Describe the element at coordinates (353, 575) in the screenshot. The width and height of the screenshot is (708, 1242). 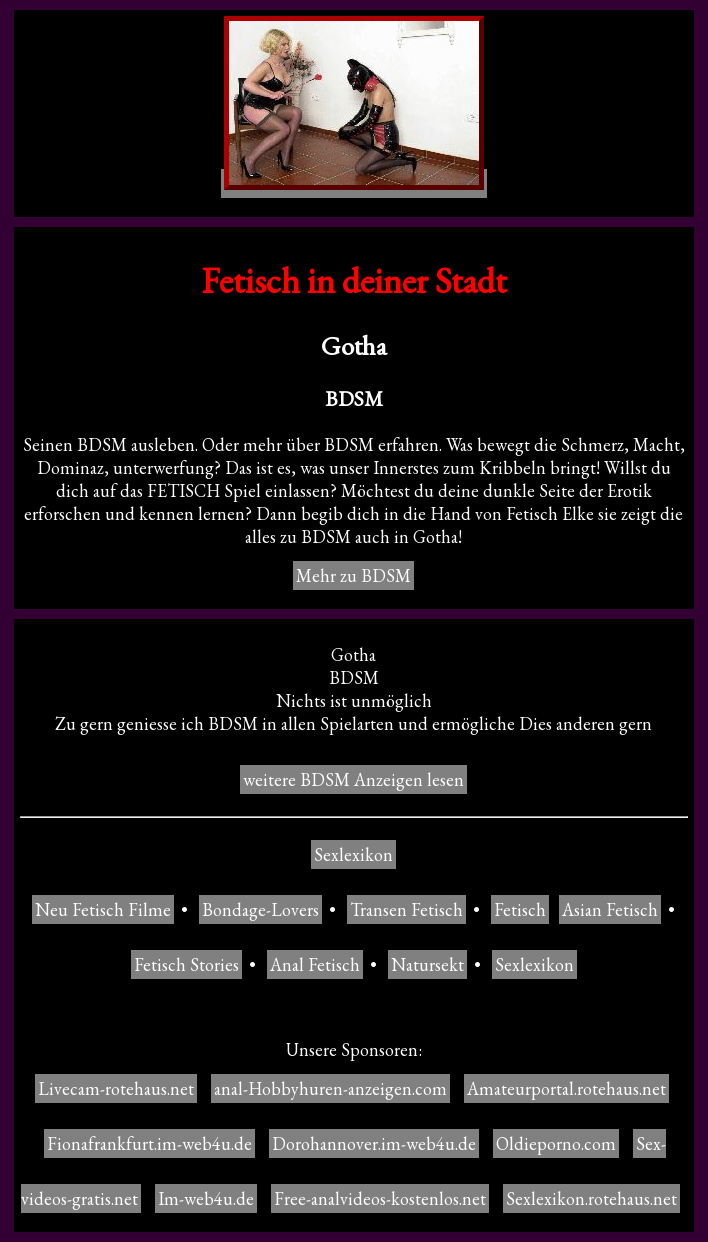
I see `Mehr zu BDSM` at that location.